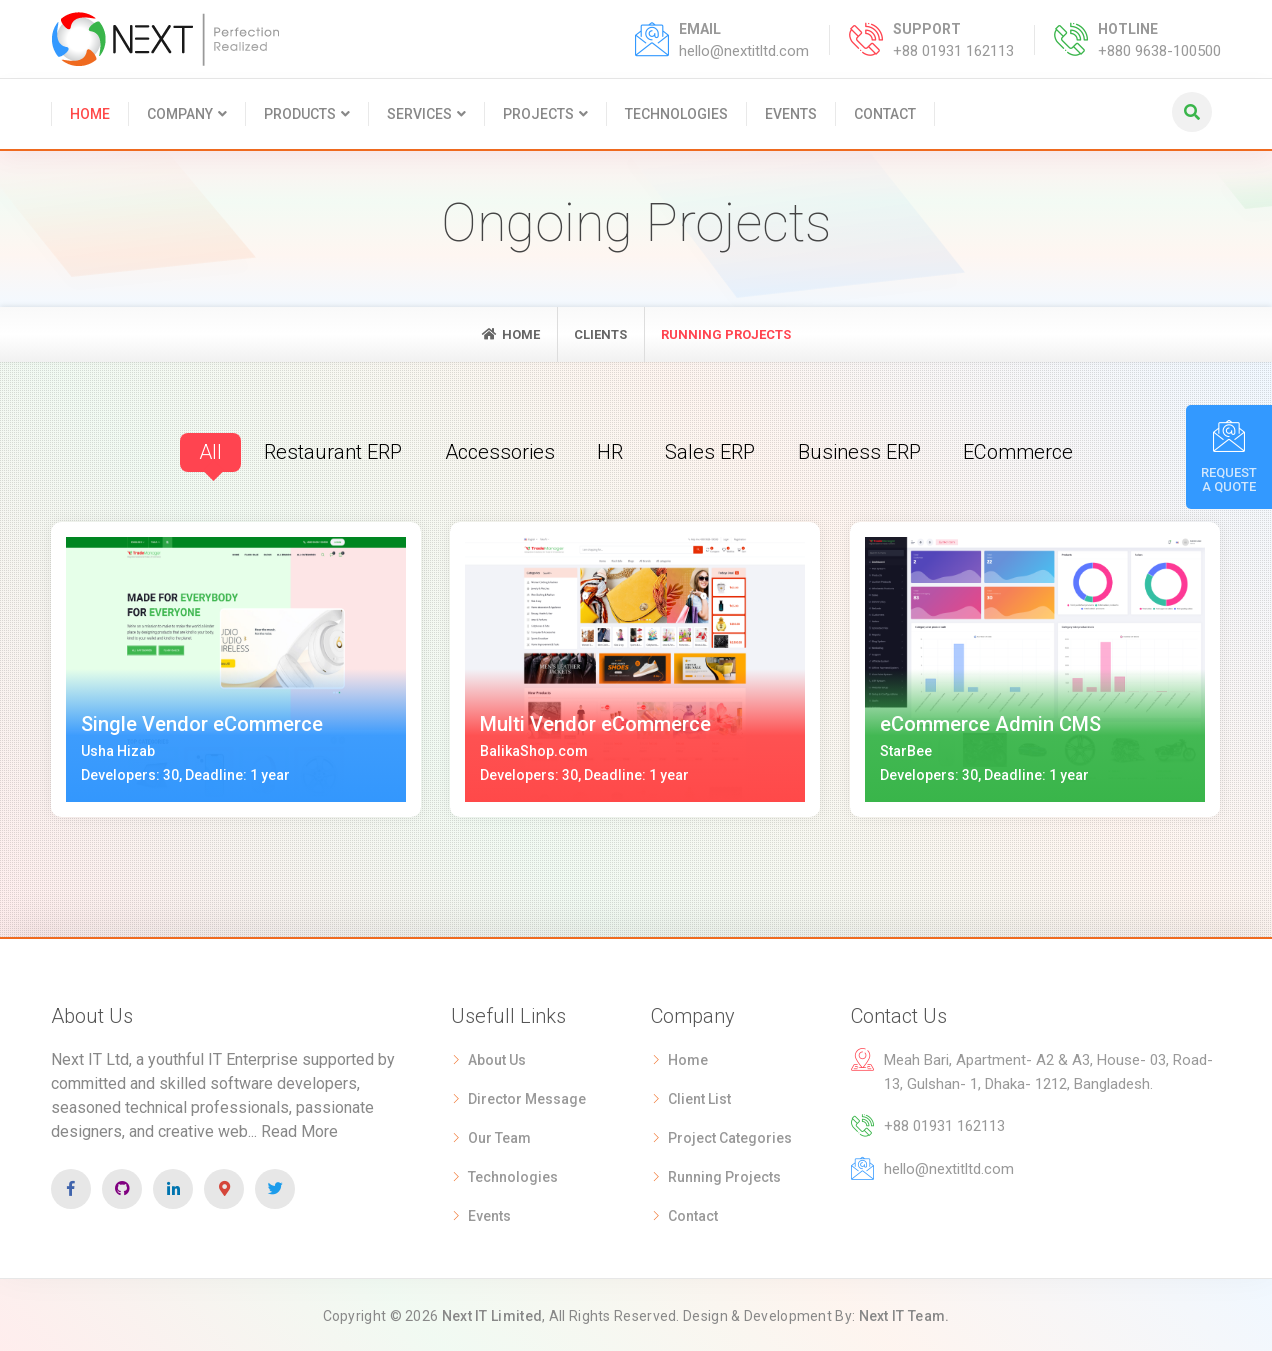 This screenshot has width=1272, height=1351. I want to click on Accessories, so click(496, 451).